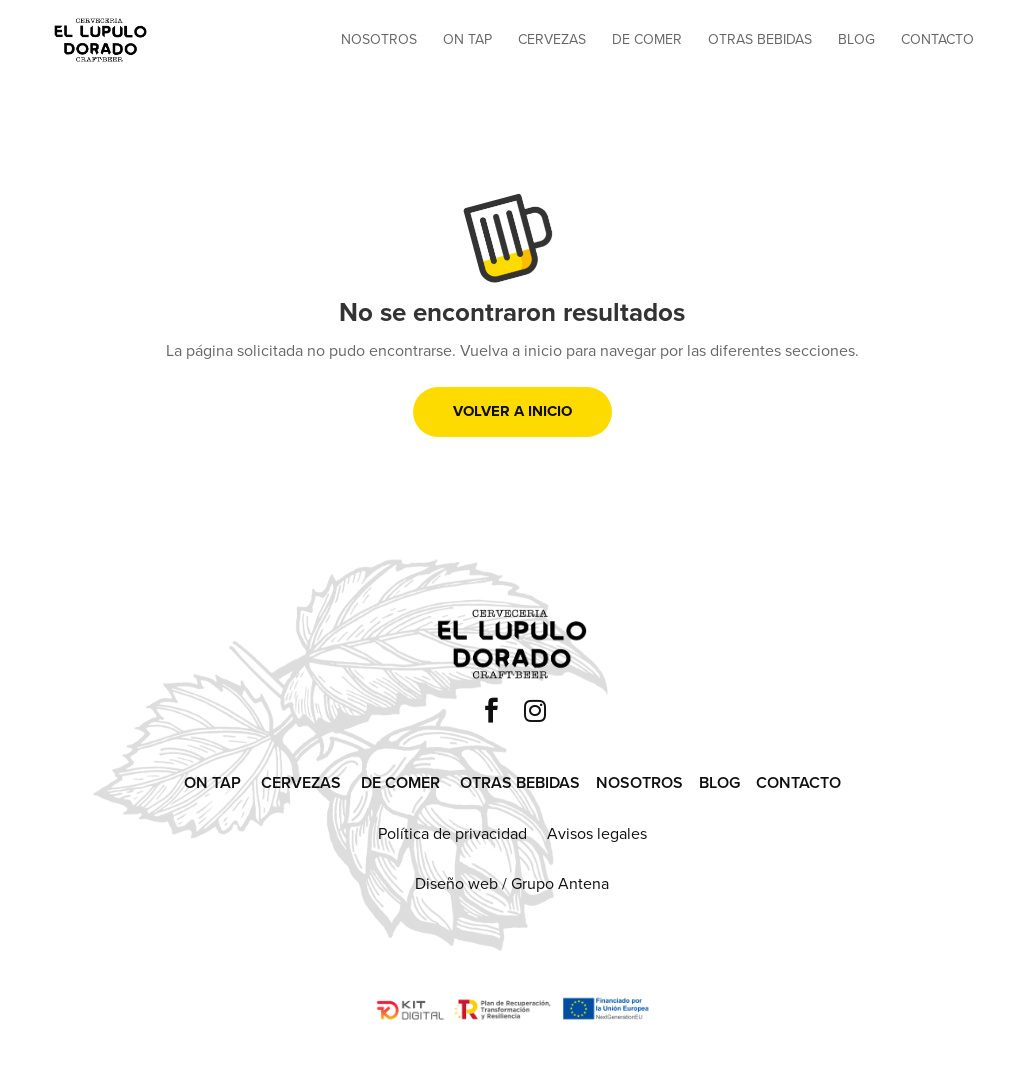 Image resolution: width=1024 pixels, height=1074 pixels. I want to click on Volver a inicio, so click(512, 411).